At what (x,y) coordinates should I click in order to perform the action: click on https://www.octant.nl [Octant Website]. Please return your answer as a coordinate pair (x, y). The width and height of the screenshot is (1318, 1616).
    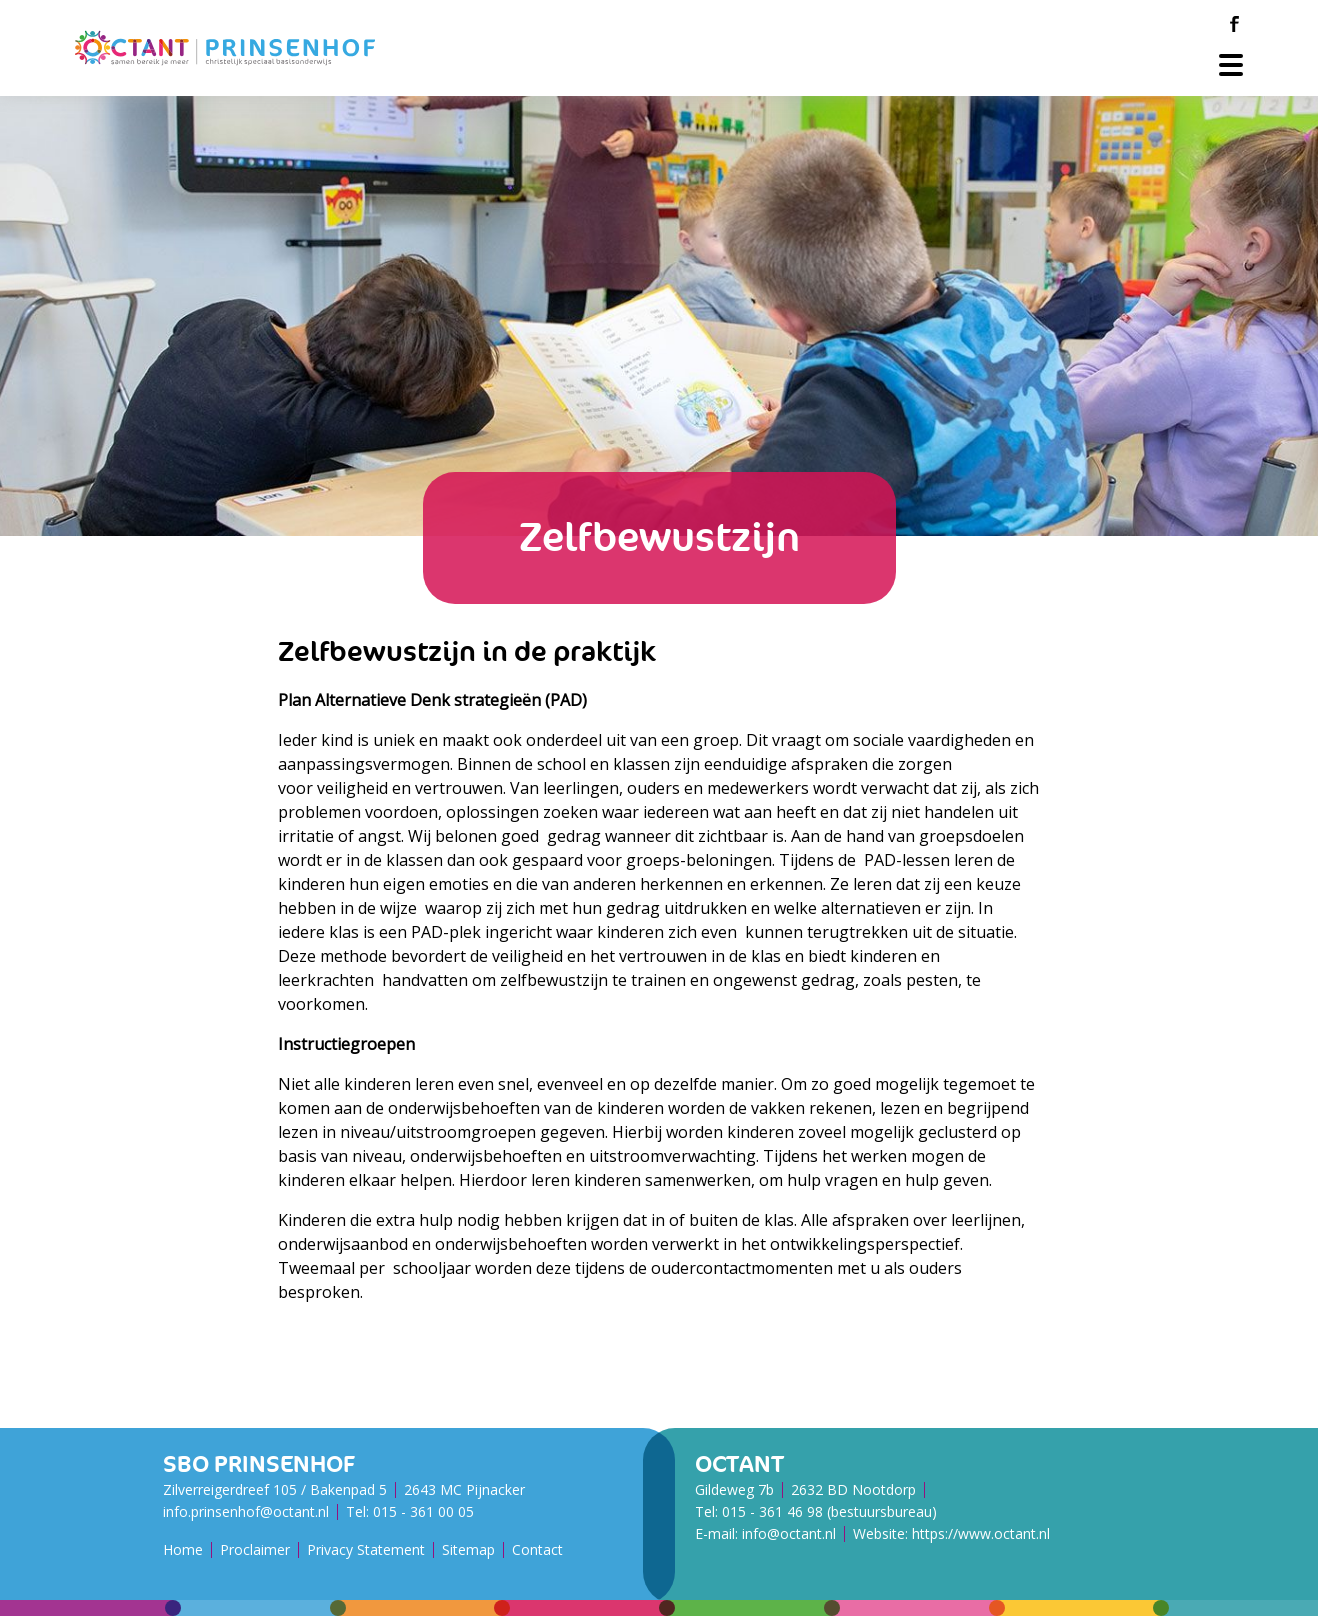
    Looking at the image, I should click on (981, 1533).